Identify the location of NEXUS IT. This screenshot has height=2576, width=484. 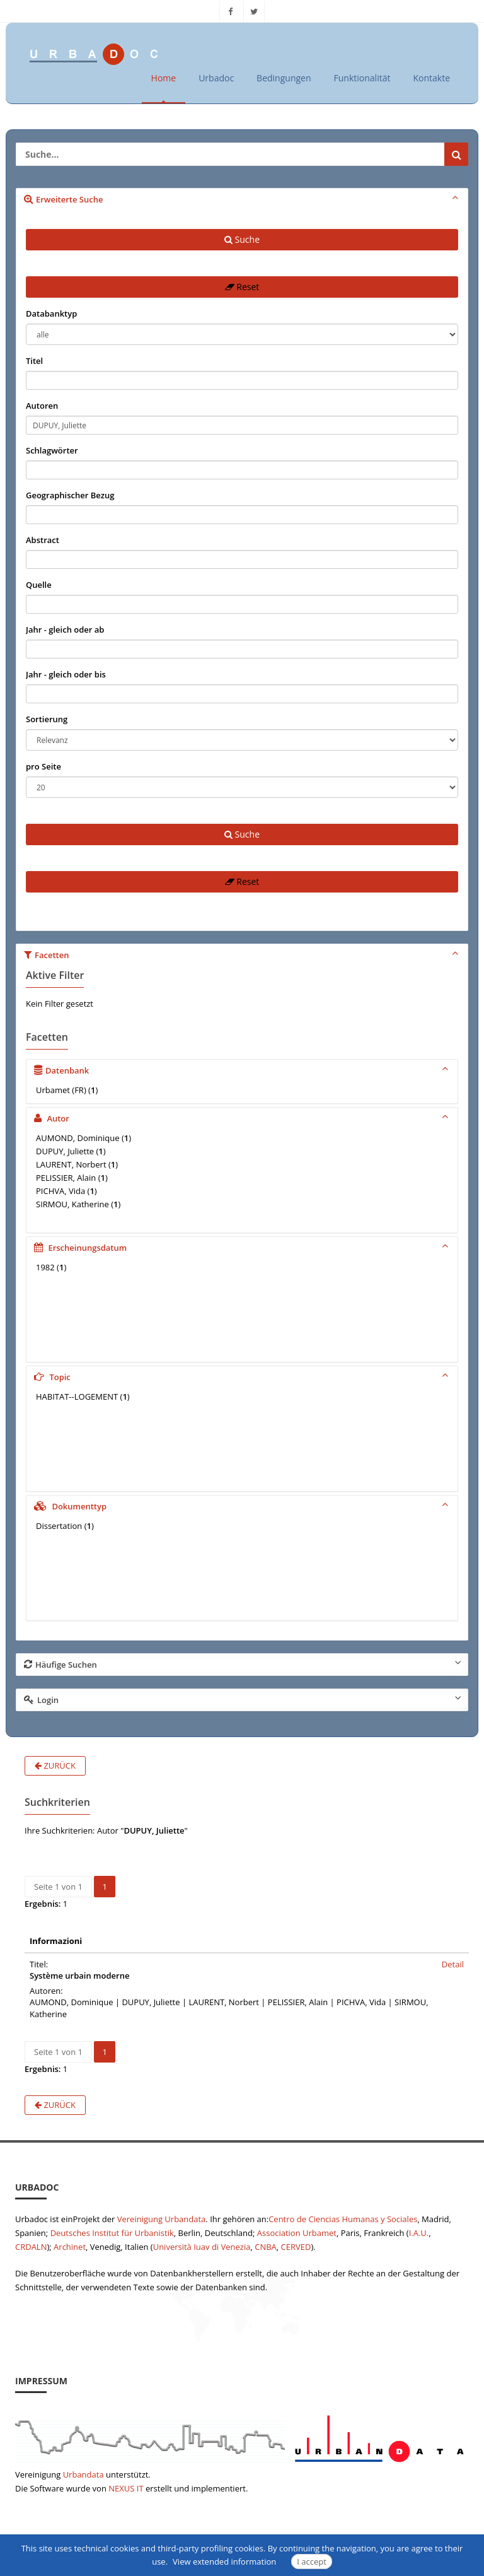
(125, 2487).